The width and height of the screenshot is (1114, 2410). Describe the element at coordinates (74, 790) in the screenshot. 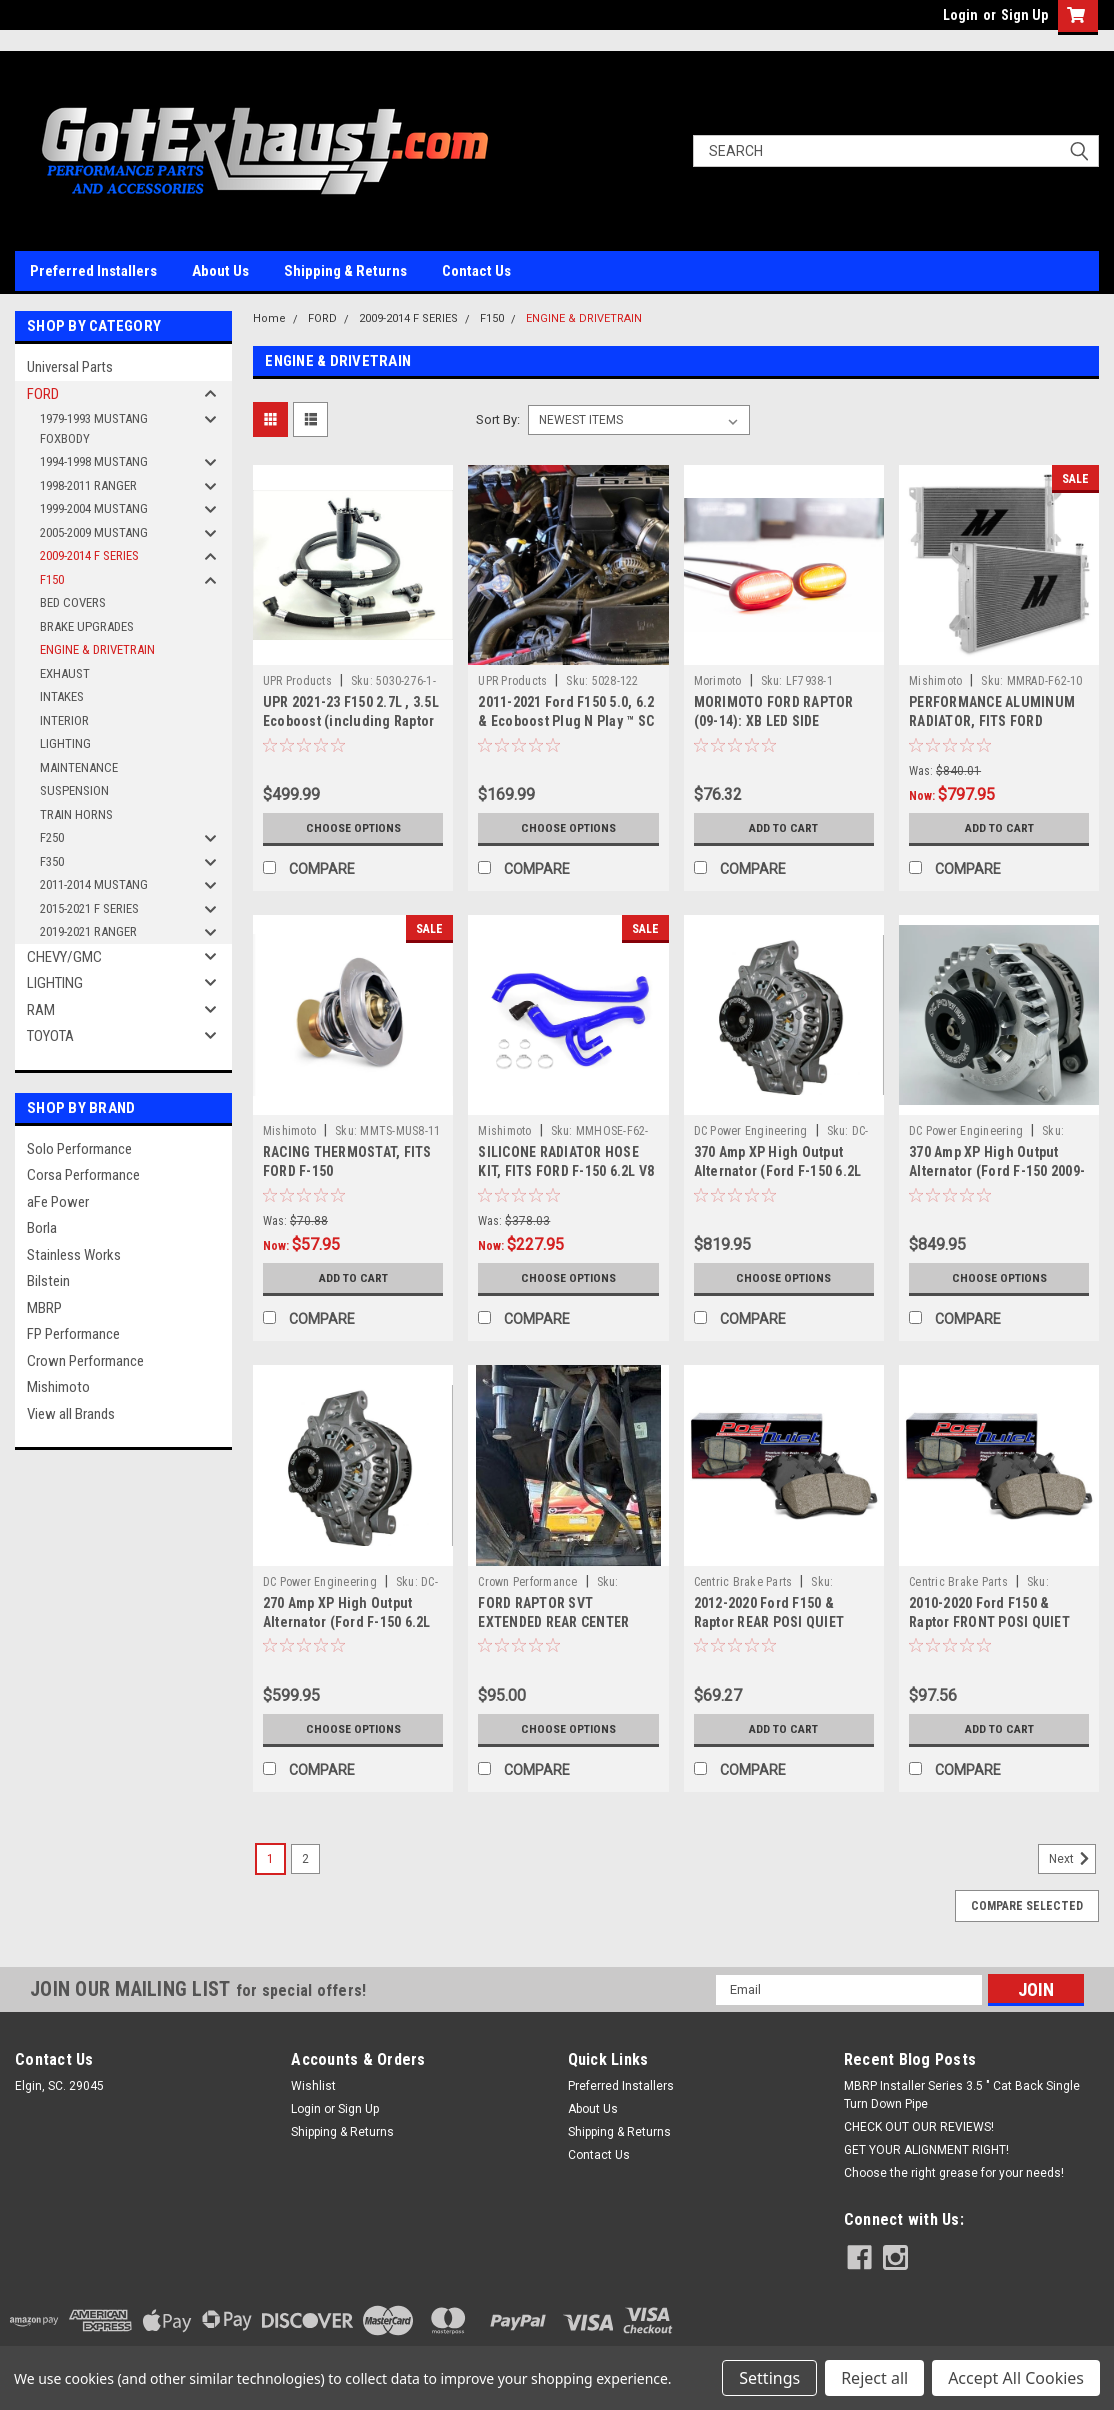

I see `SUSPENSION` at that location.